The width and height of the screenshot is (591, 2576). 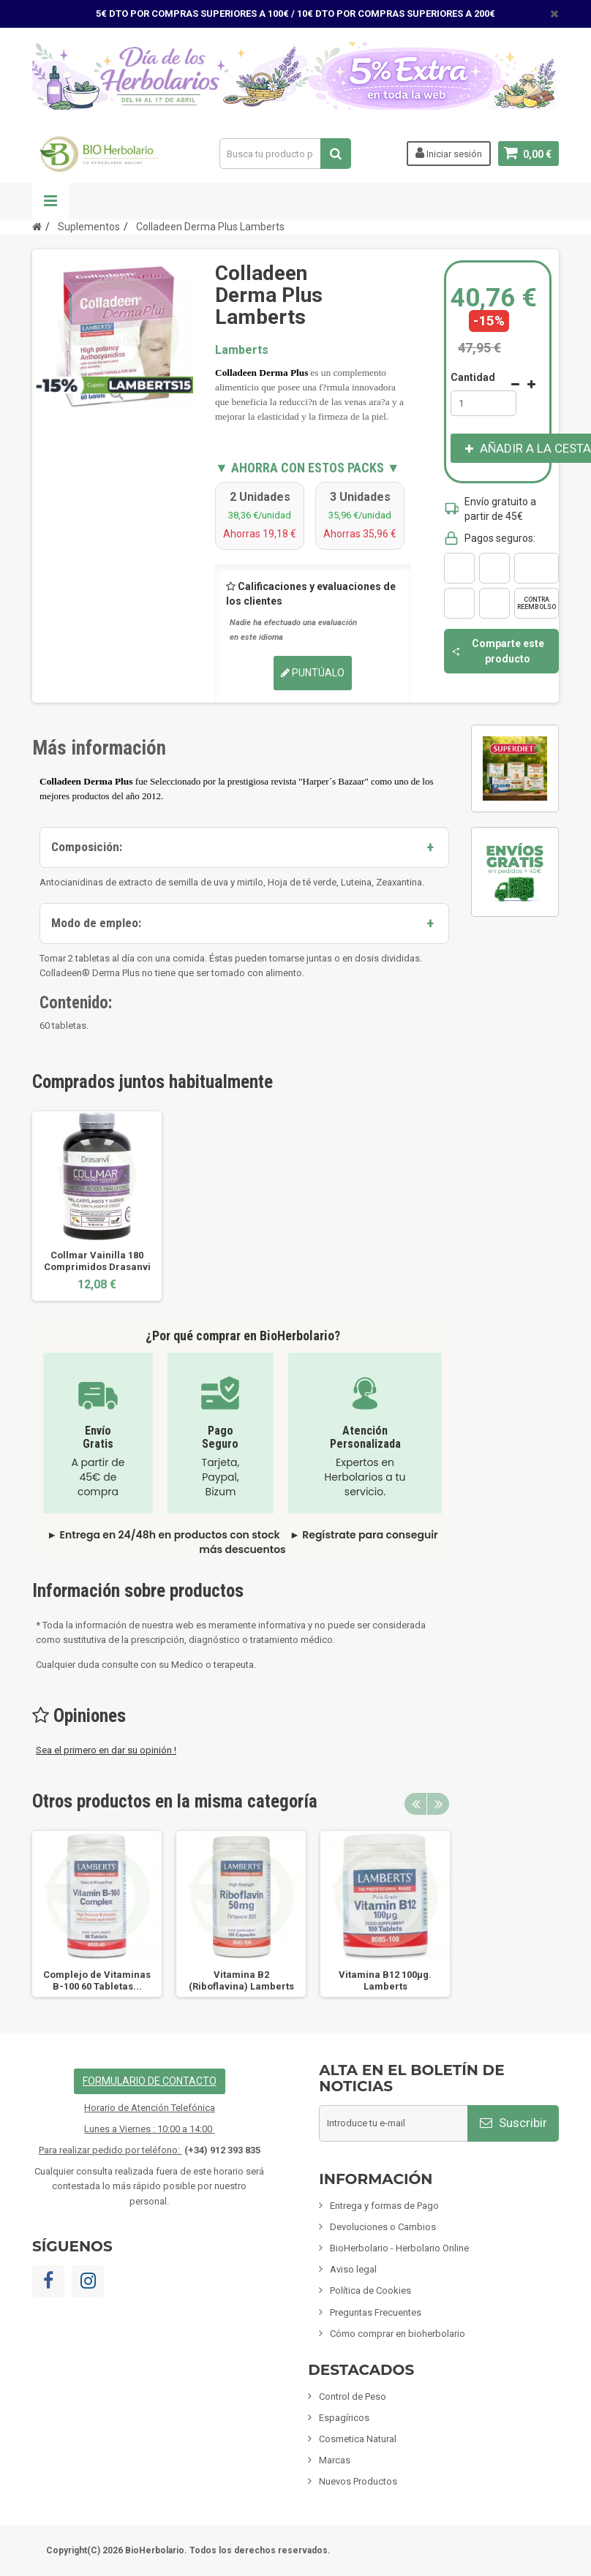 I want to click on [option], so click(x=97, y=1205).